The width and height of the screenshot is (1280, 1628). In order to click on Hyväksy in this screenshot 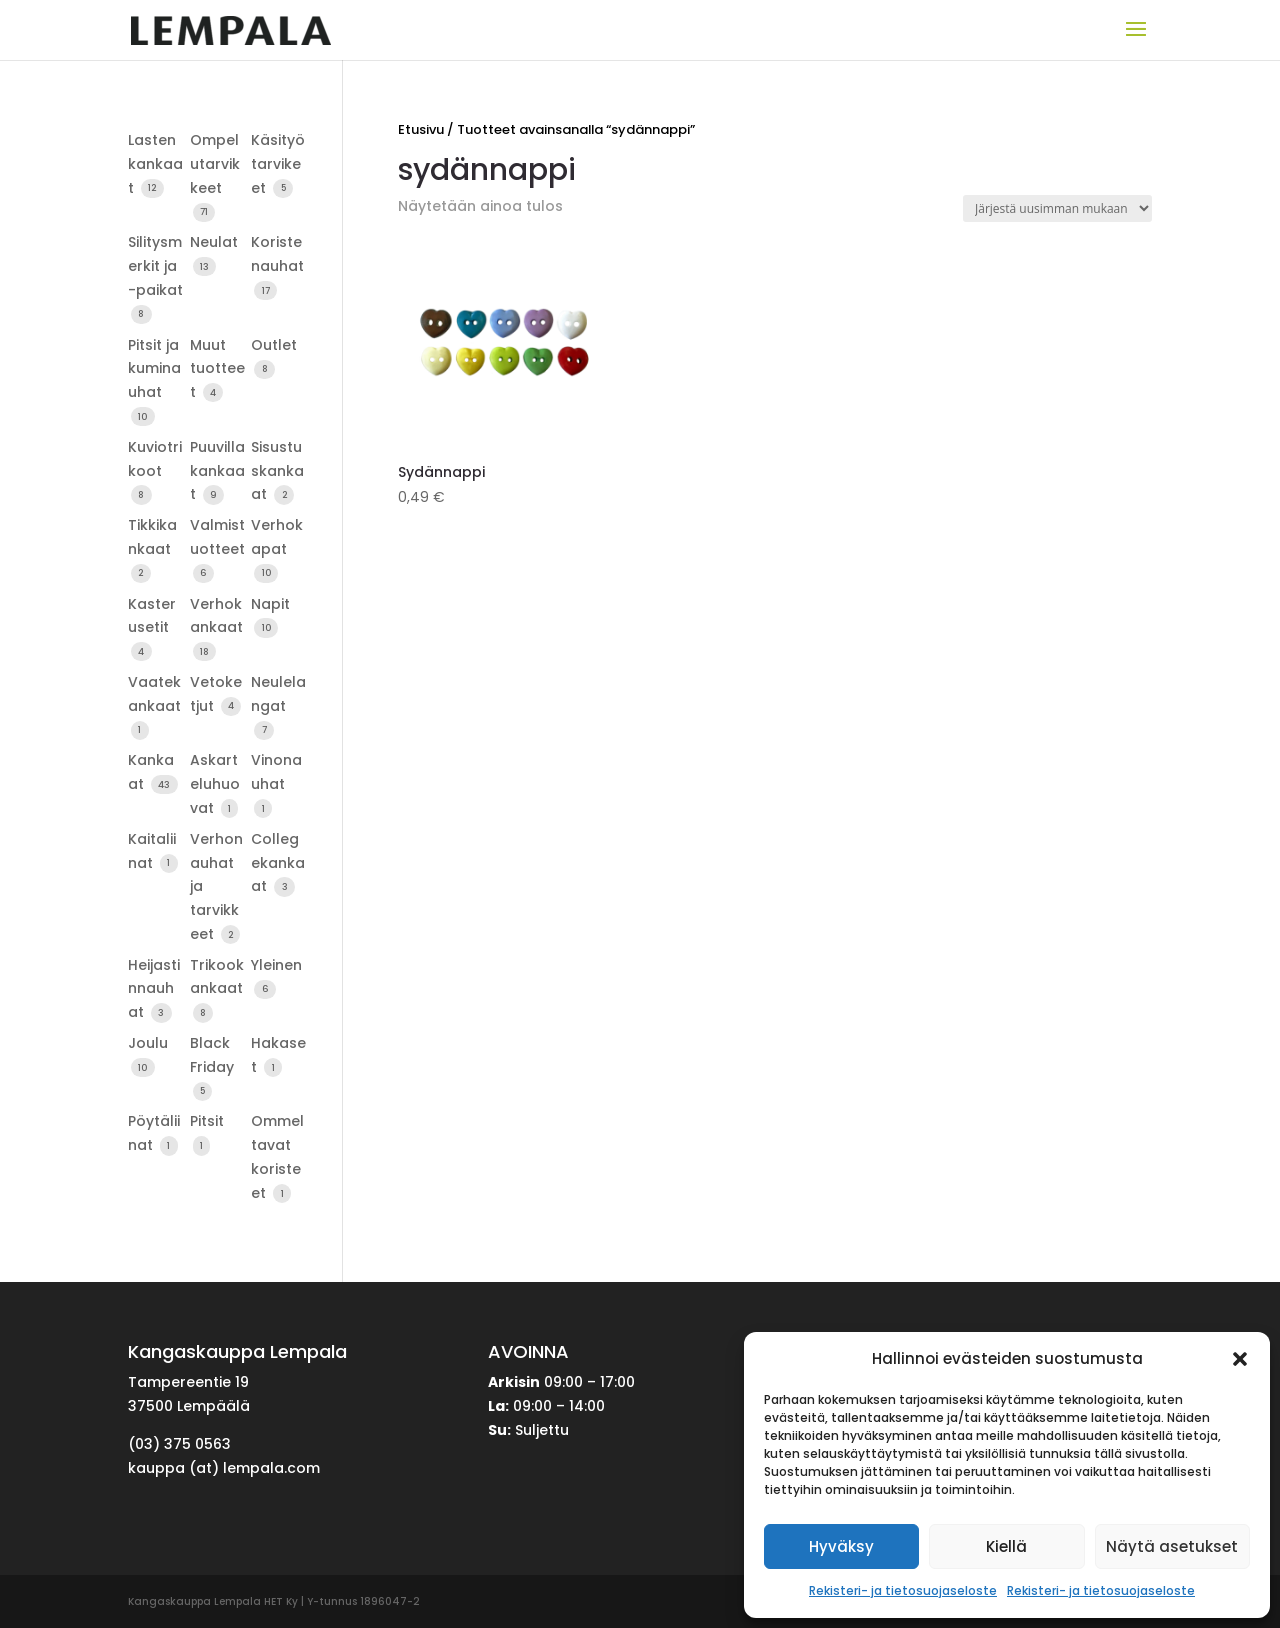, I will do `click(841, 1546)`.